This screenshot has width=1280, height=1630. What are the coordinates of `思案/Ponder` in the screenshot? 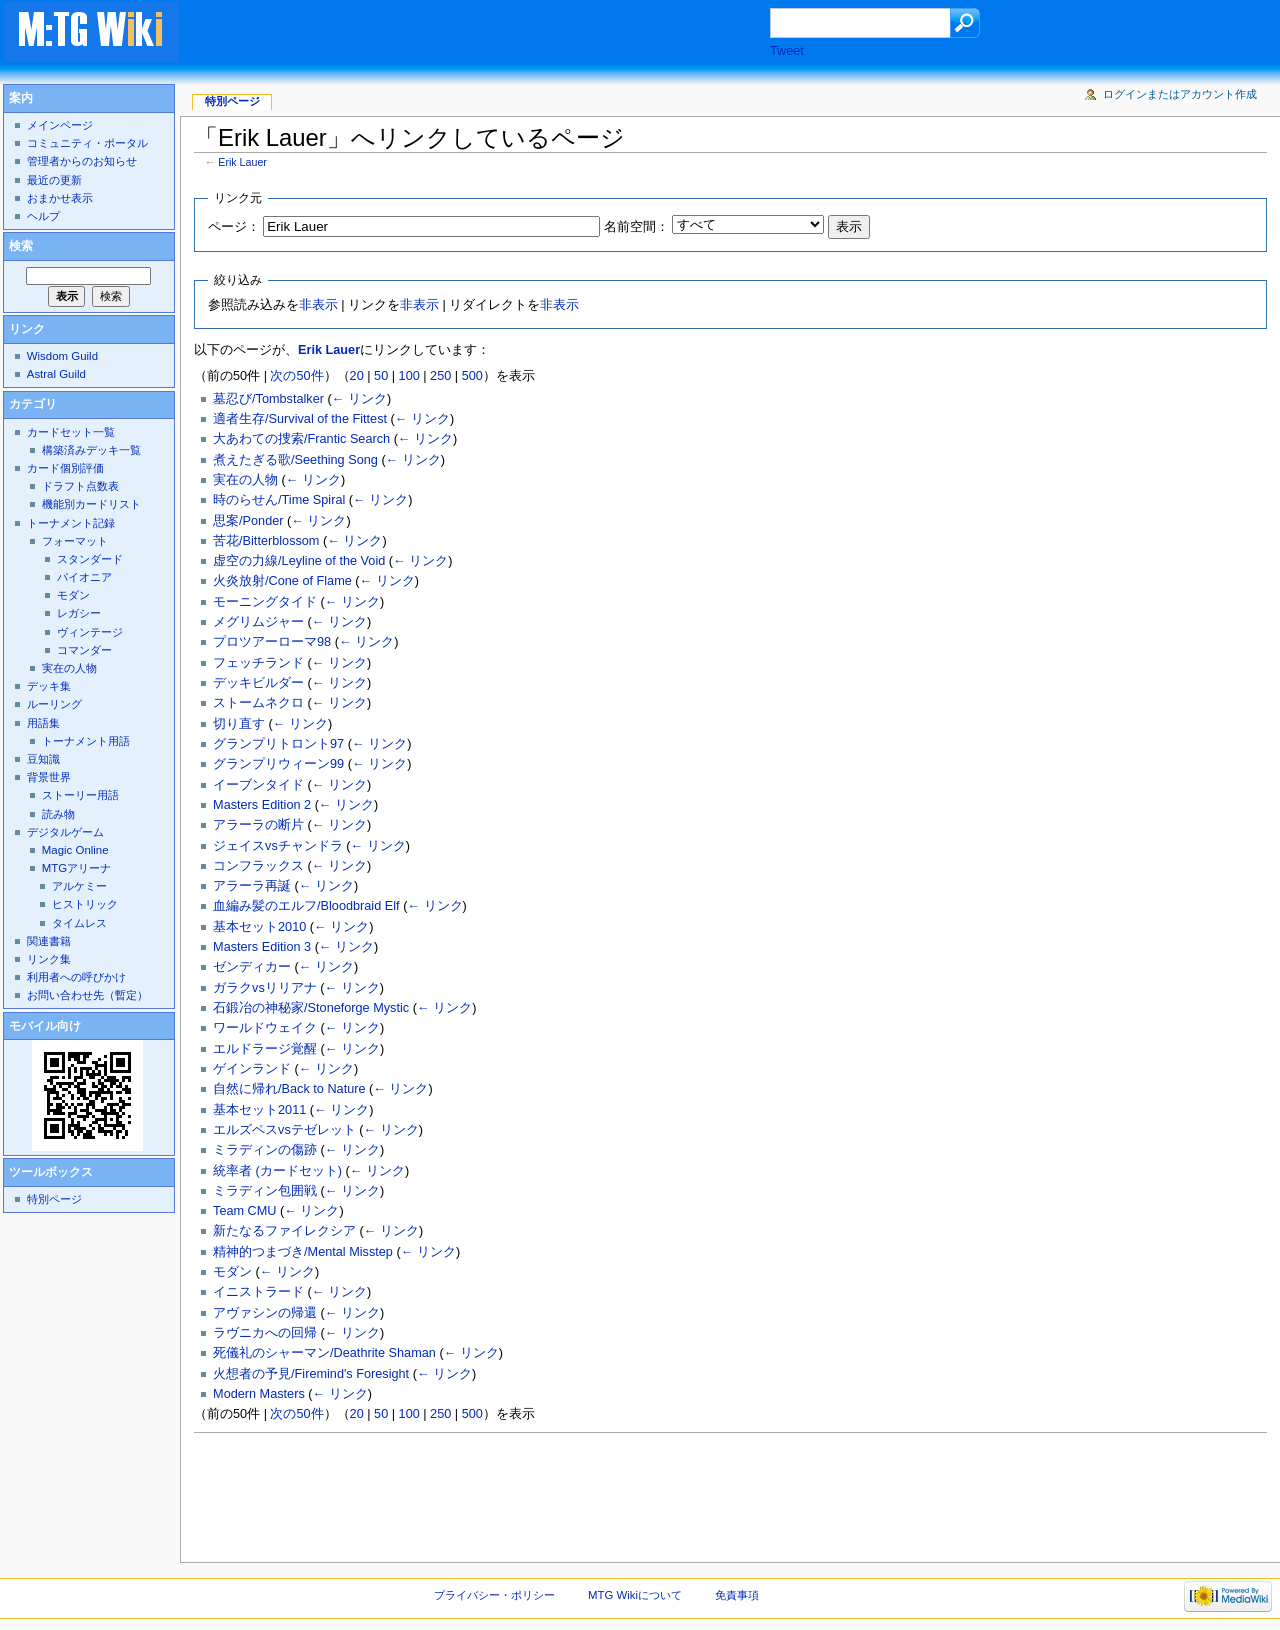 It's located at (248, 521).